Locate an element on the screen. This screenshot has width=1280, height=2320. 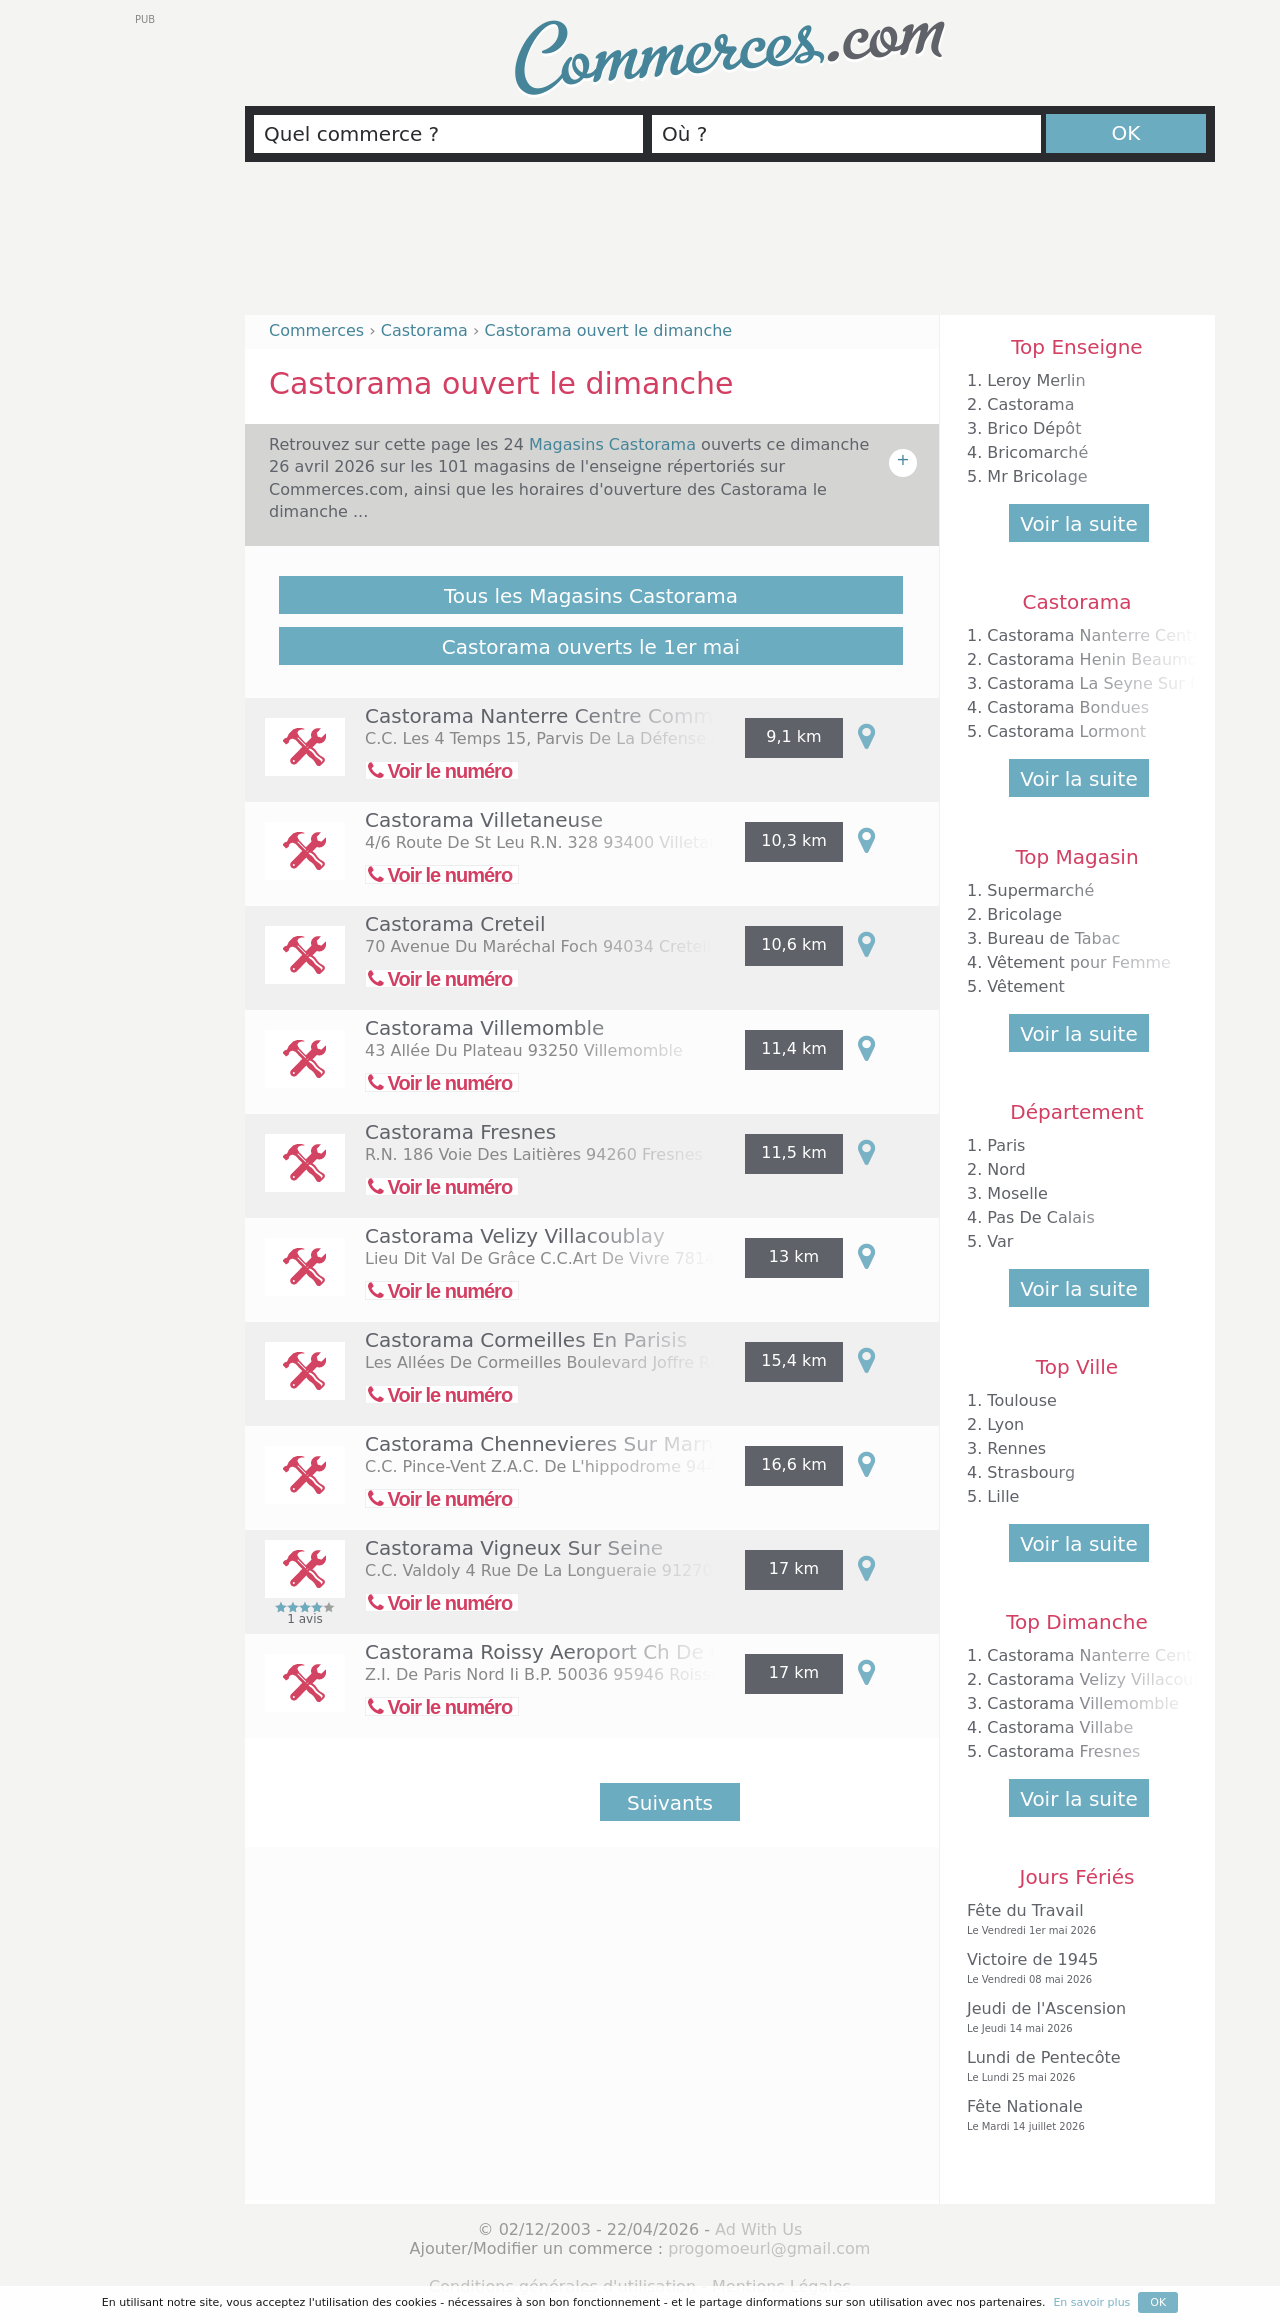
Magasins Castorama is located at coordinates (615, 444).